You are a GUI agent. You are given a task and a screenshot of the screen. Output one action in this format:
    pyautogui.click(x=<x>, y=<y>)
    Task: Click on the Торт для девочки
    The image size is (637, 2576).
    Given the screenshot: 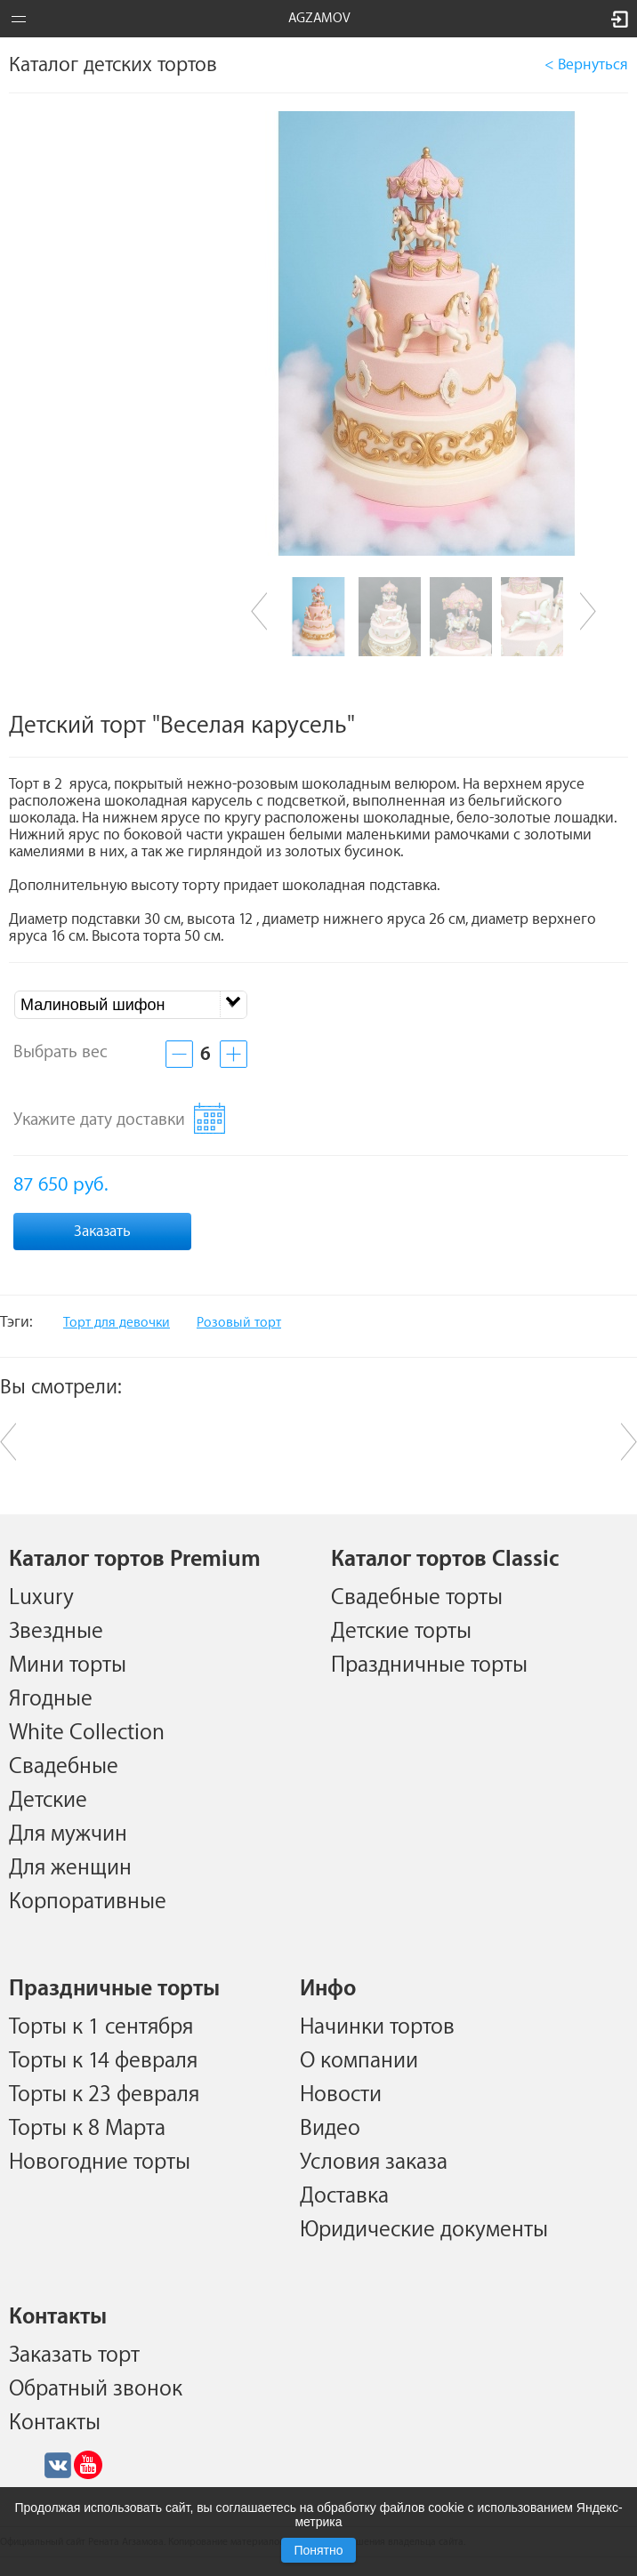 What is the action you would take?
    pyautogui.click(x=116, y=1322)
    